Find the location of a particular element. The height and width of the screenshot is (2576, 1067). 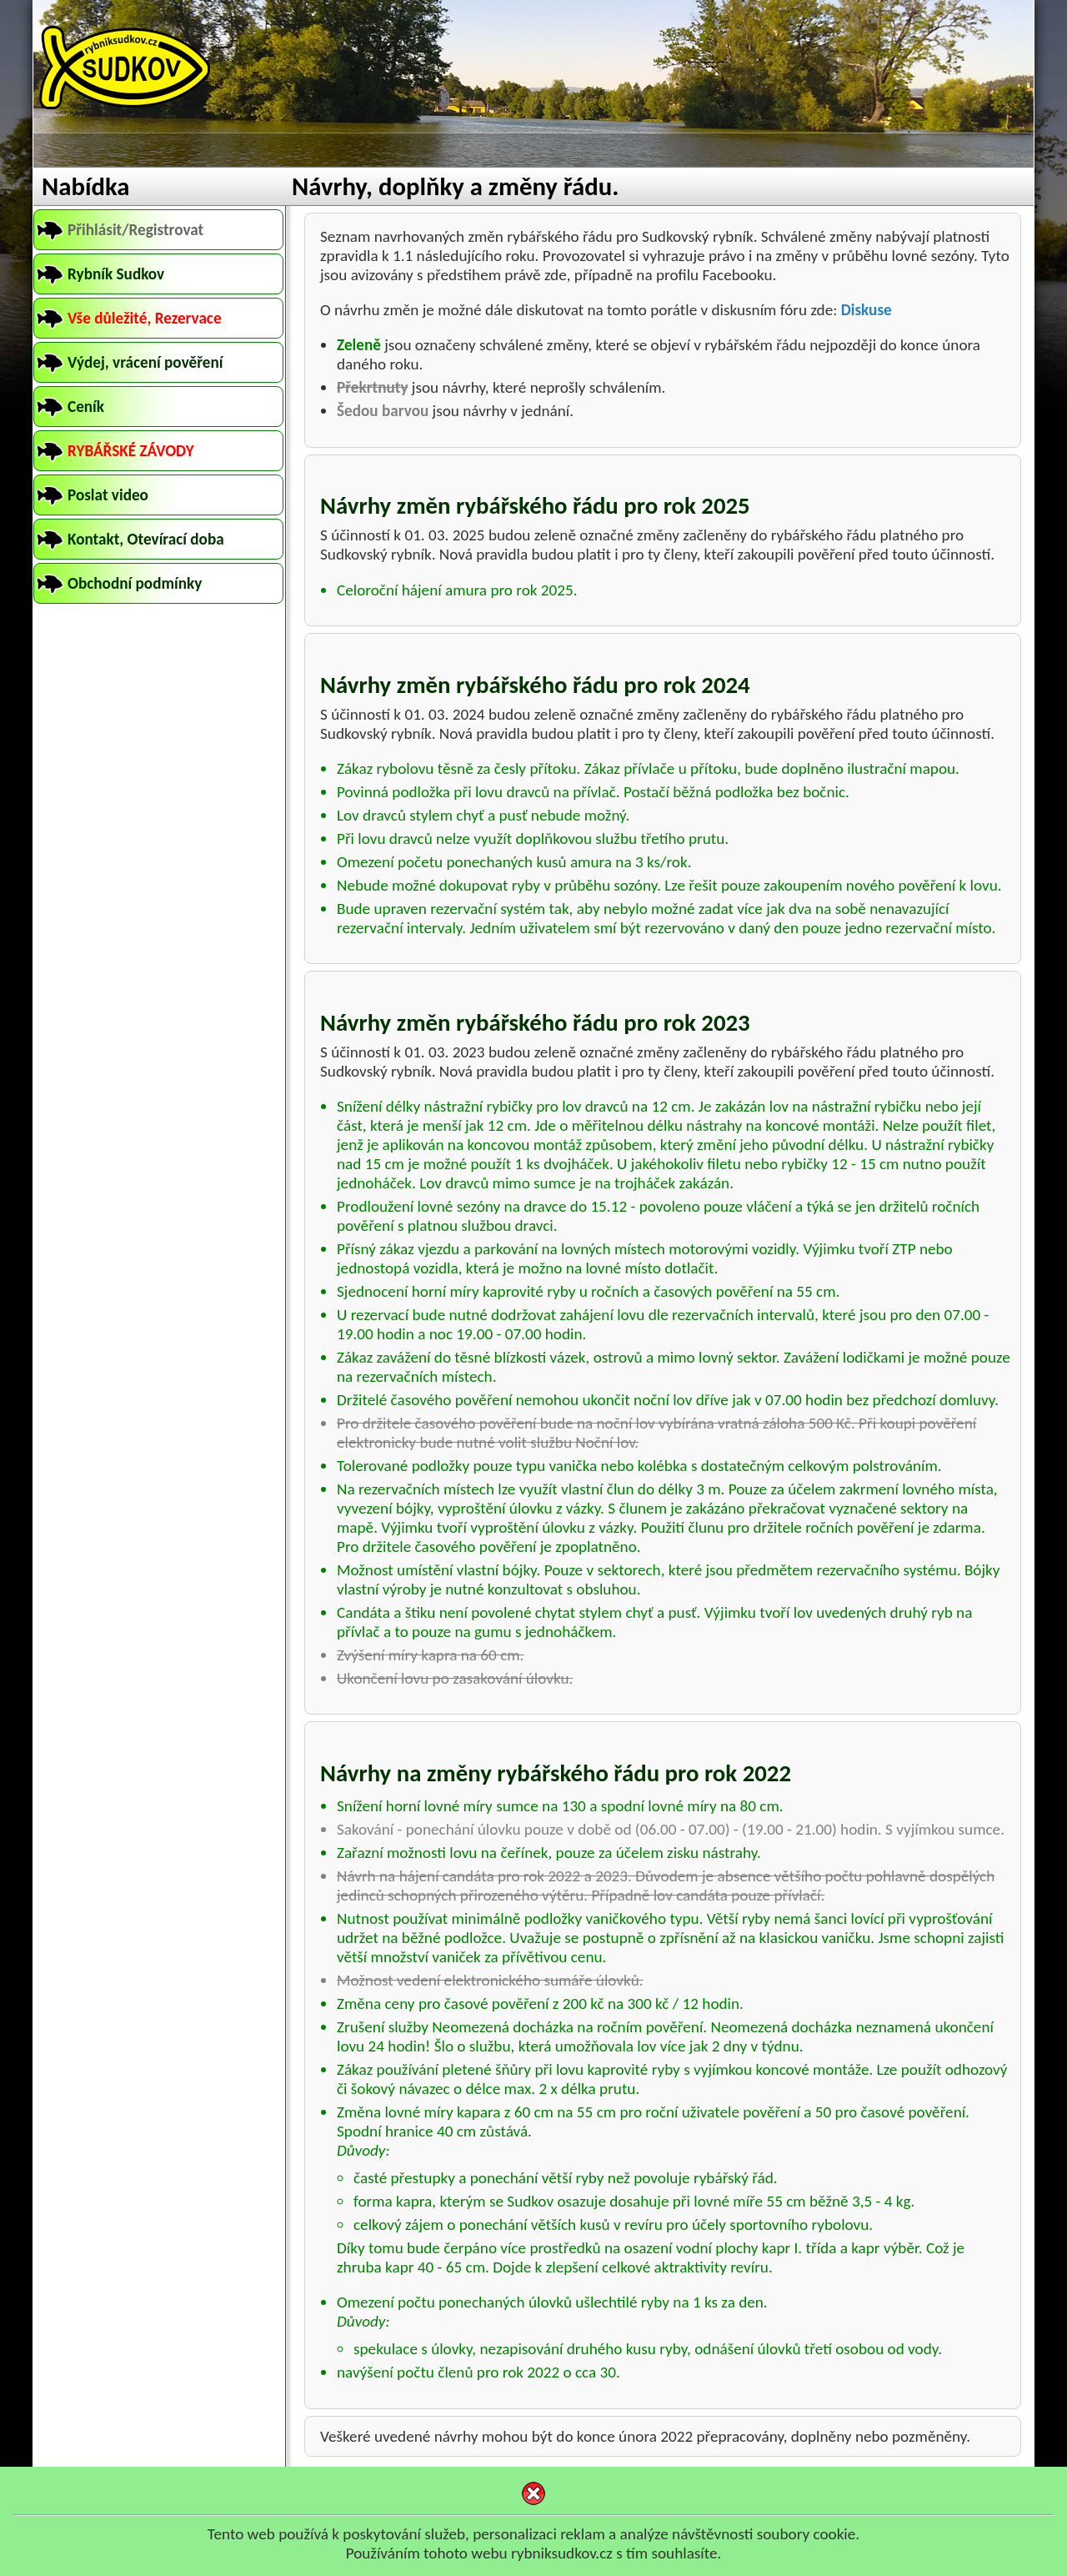

Rybník Sudkov is located at coordinates (116, 274).